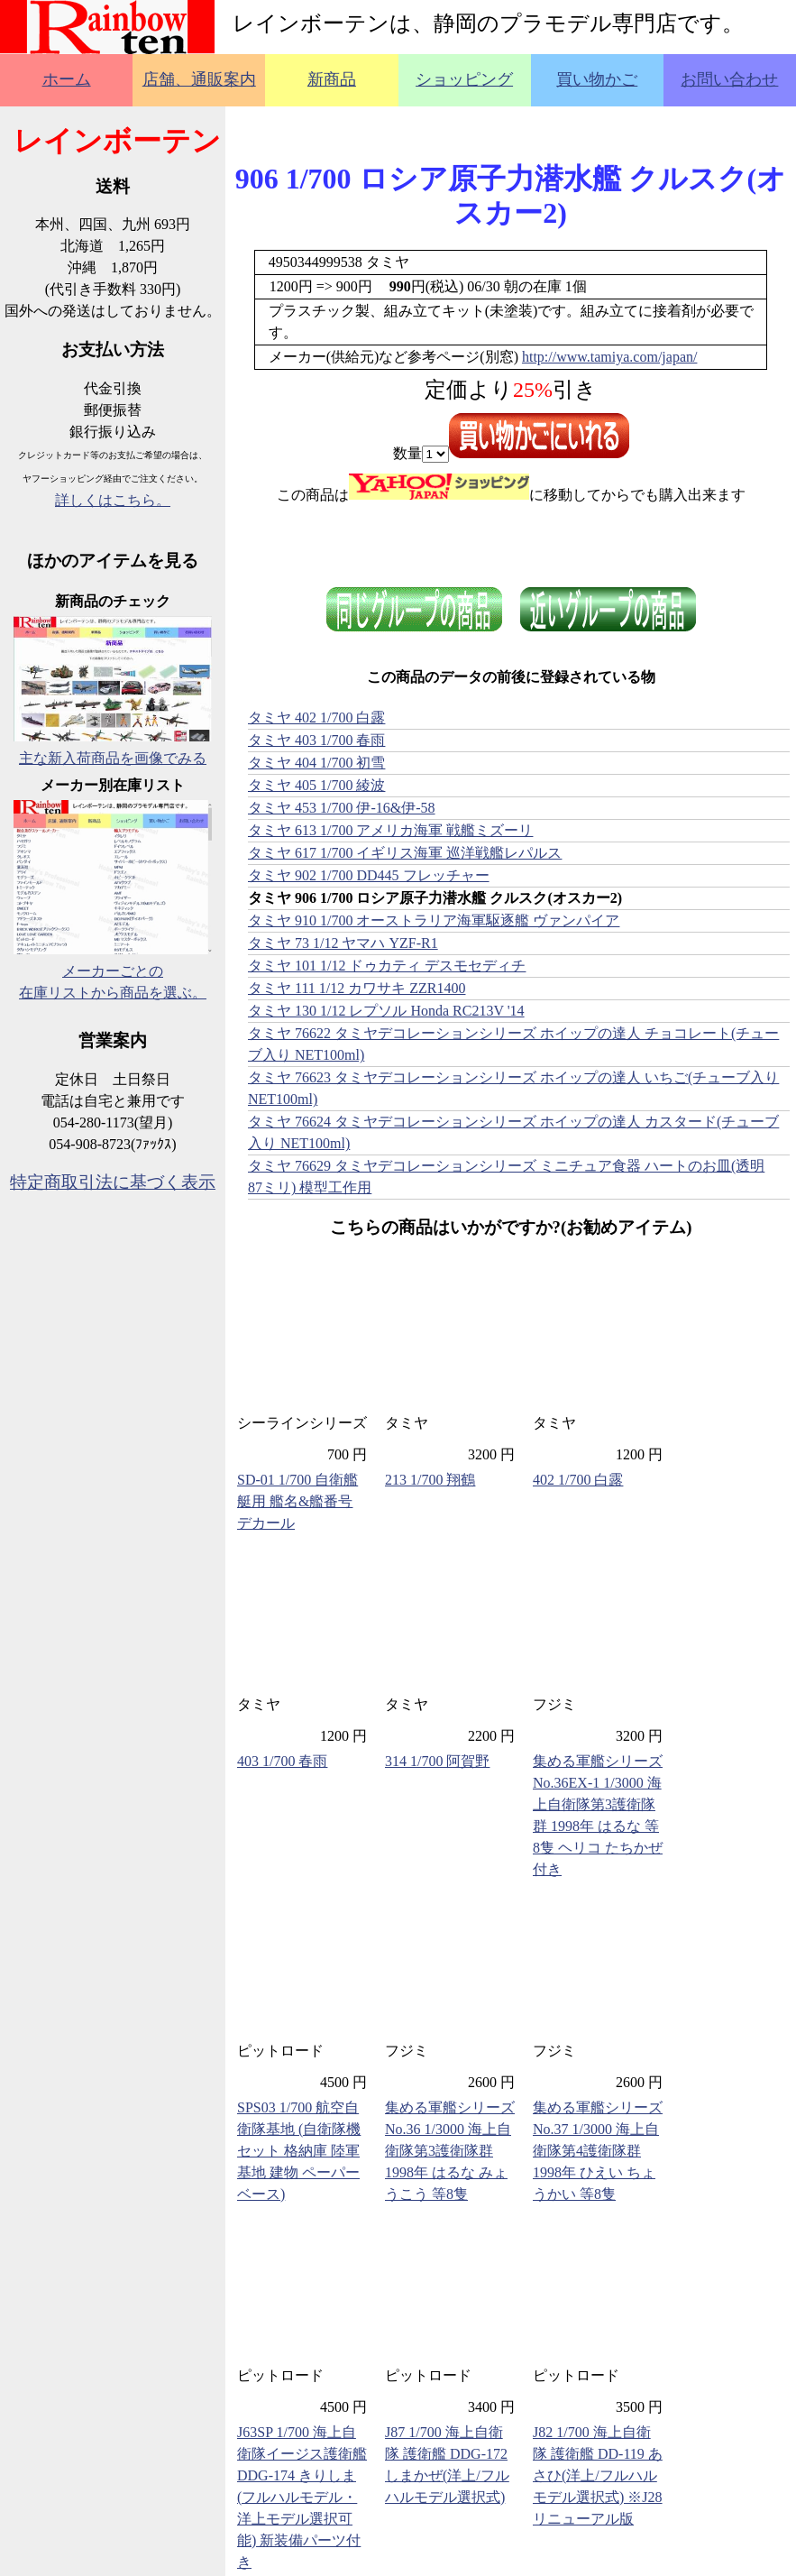 The height and width of the screenshot is (2576, 796). Describe the element at coordinates (316, 785) in the screenshot. I see `タミヤ 405 1/700 綾波` at that location.